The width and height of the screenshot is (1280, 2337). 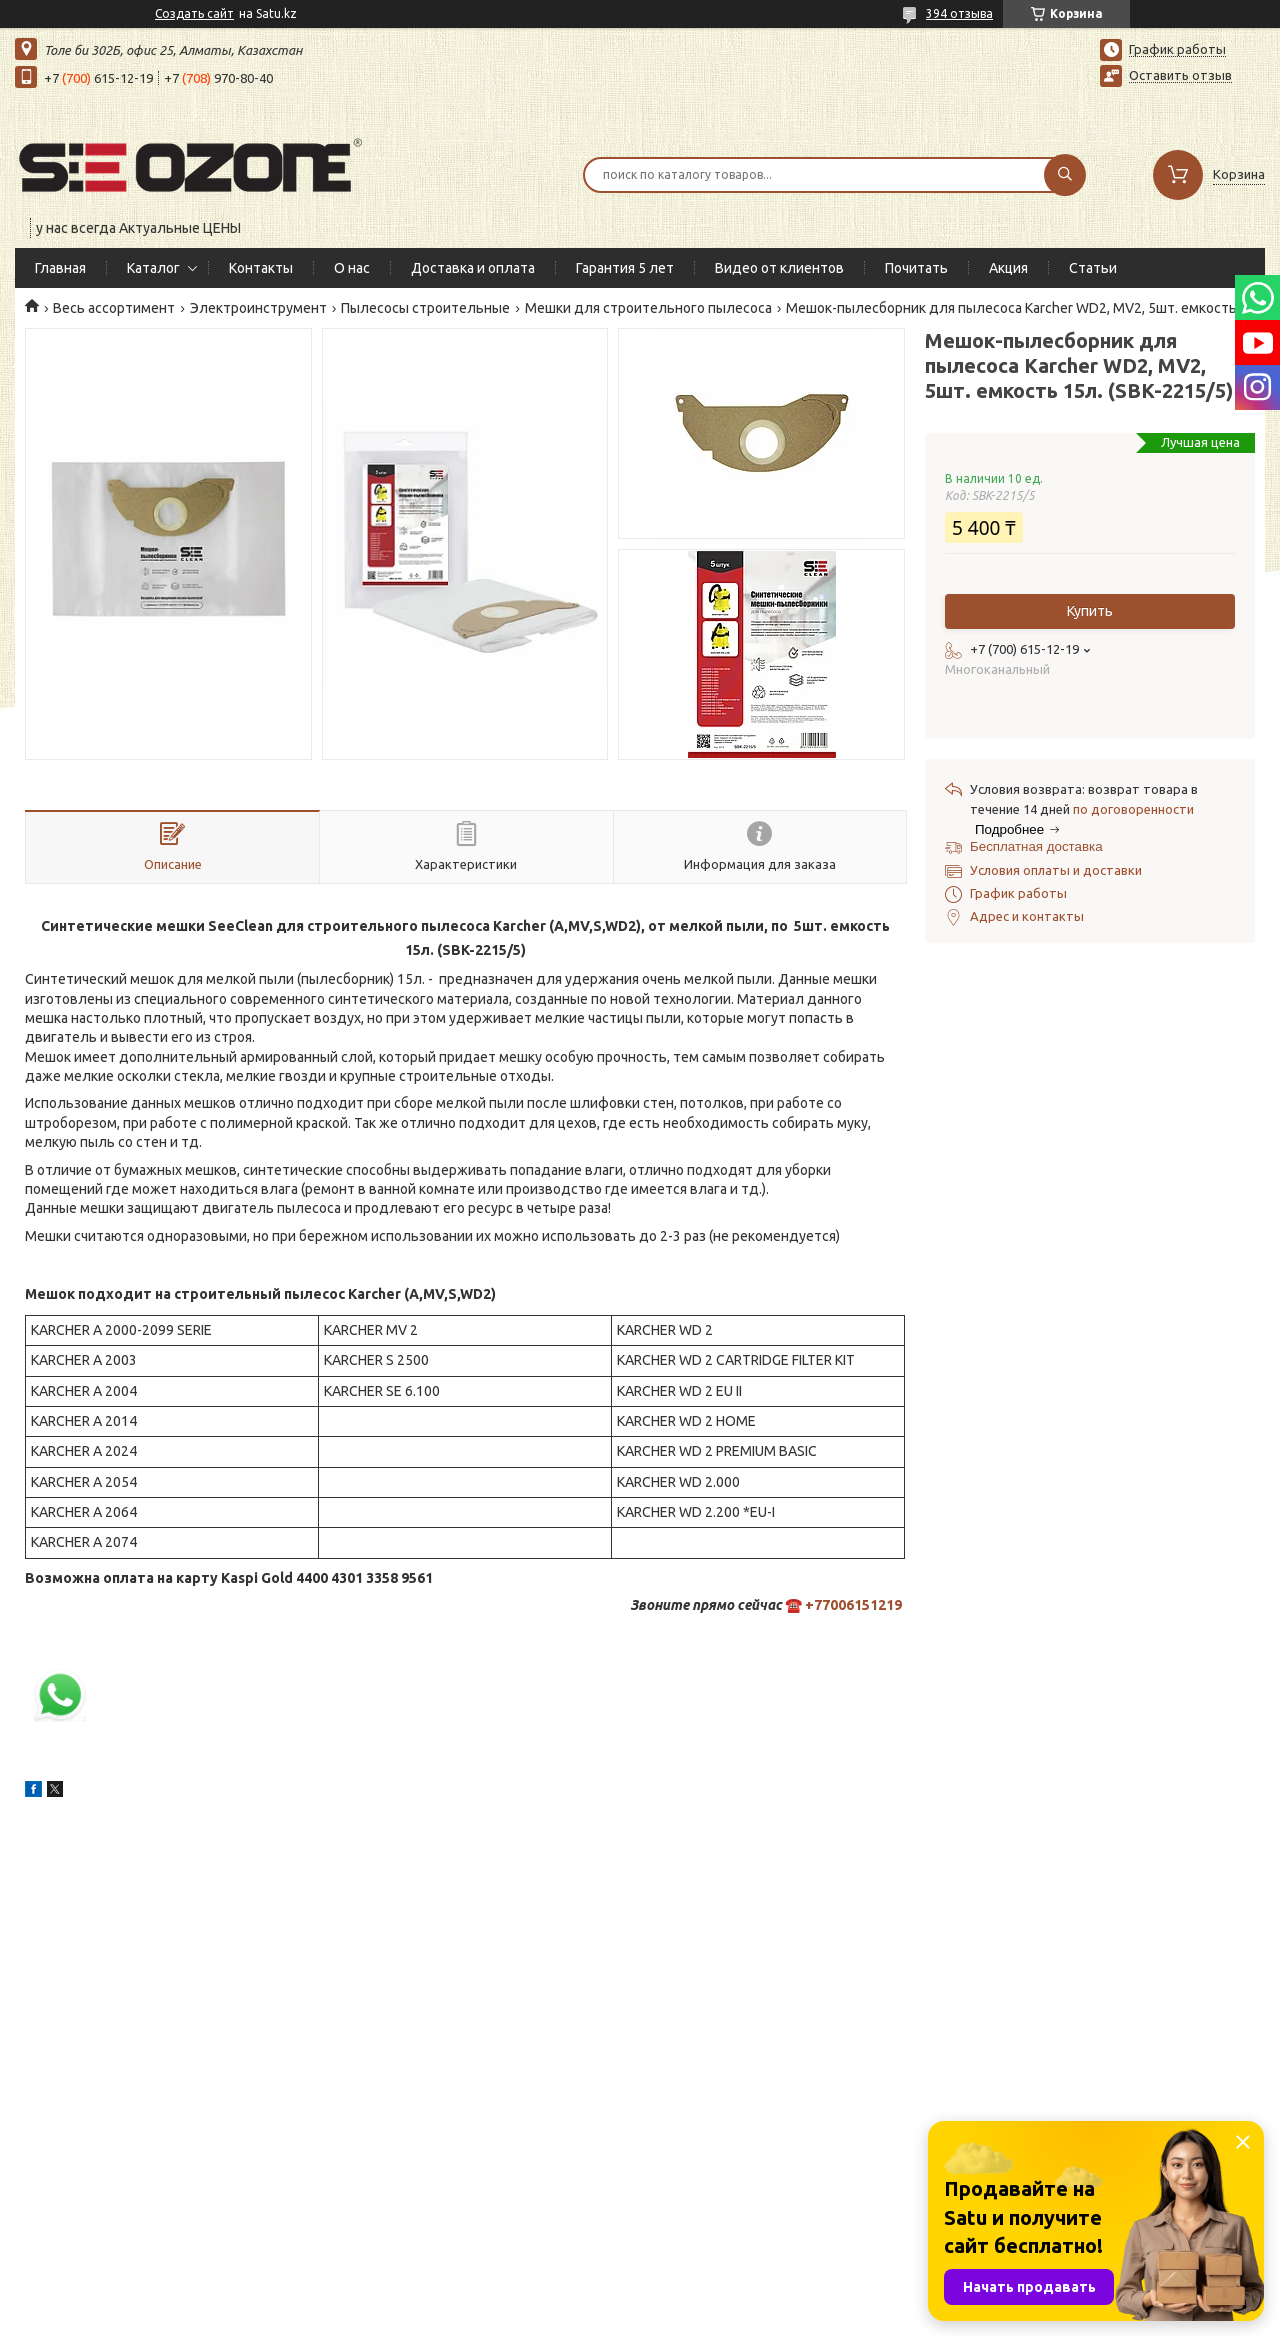 I want to click on Главная, so click(x=60, y=268).